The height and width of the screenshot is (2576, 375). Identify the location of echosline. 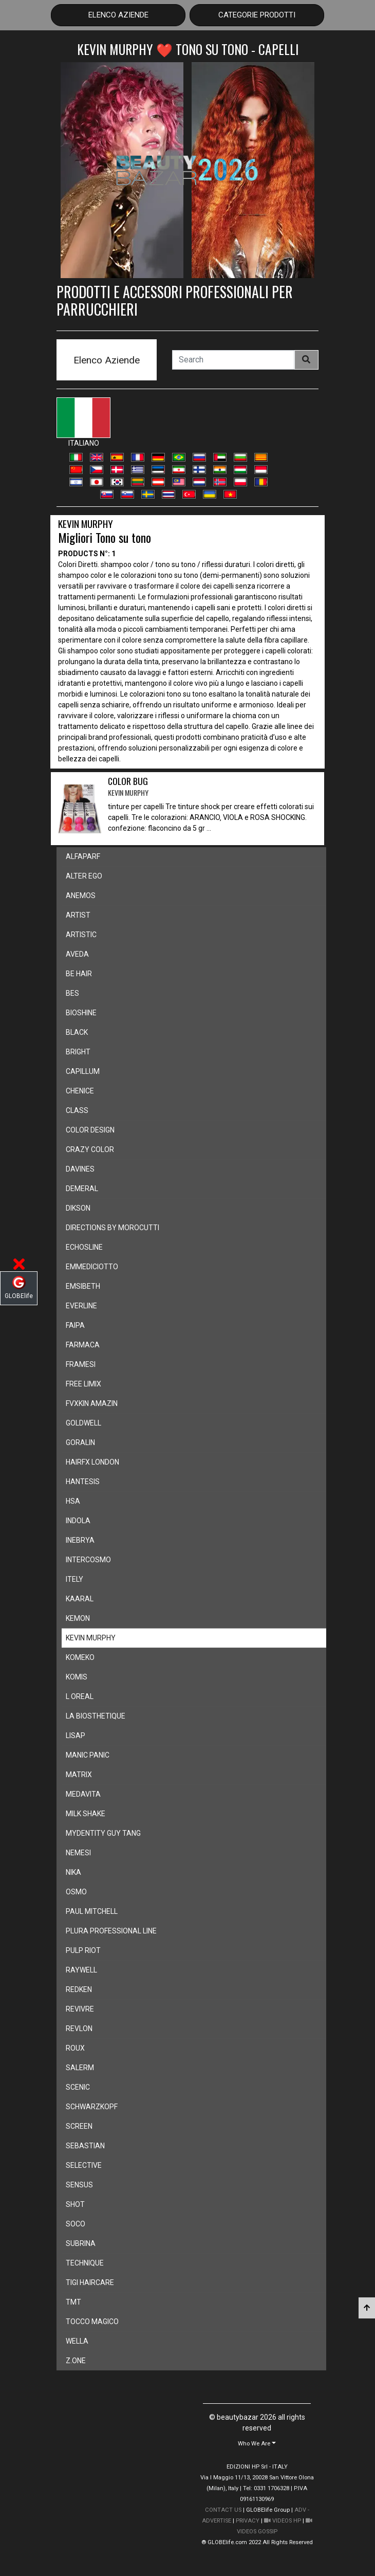
(84, 1247).